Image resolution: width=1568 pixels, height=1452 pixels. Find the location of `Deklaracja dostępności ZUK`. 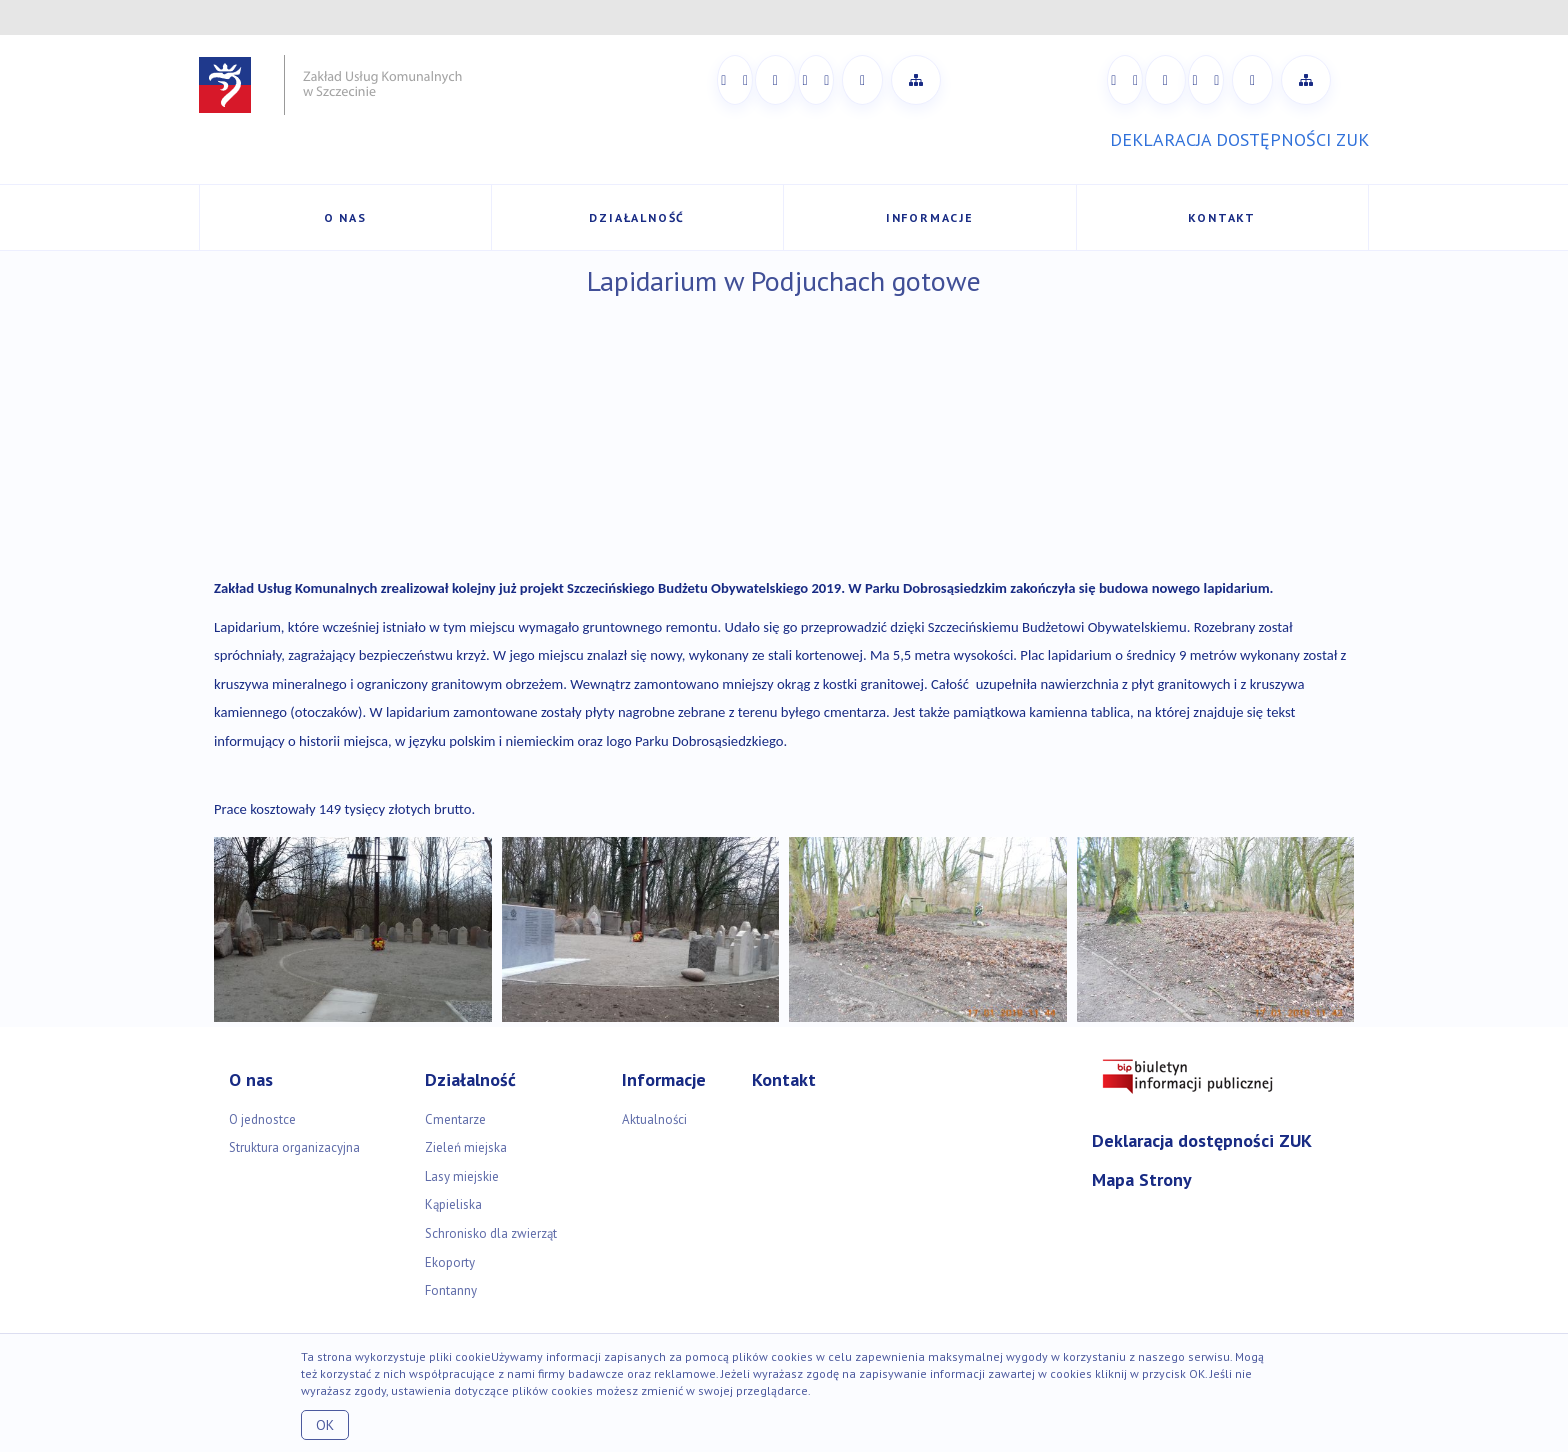

Deklaracja dostępności ZUK is located at coordinates (1202, 1140).